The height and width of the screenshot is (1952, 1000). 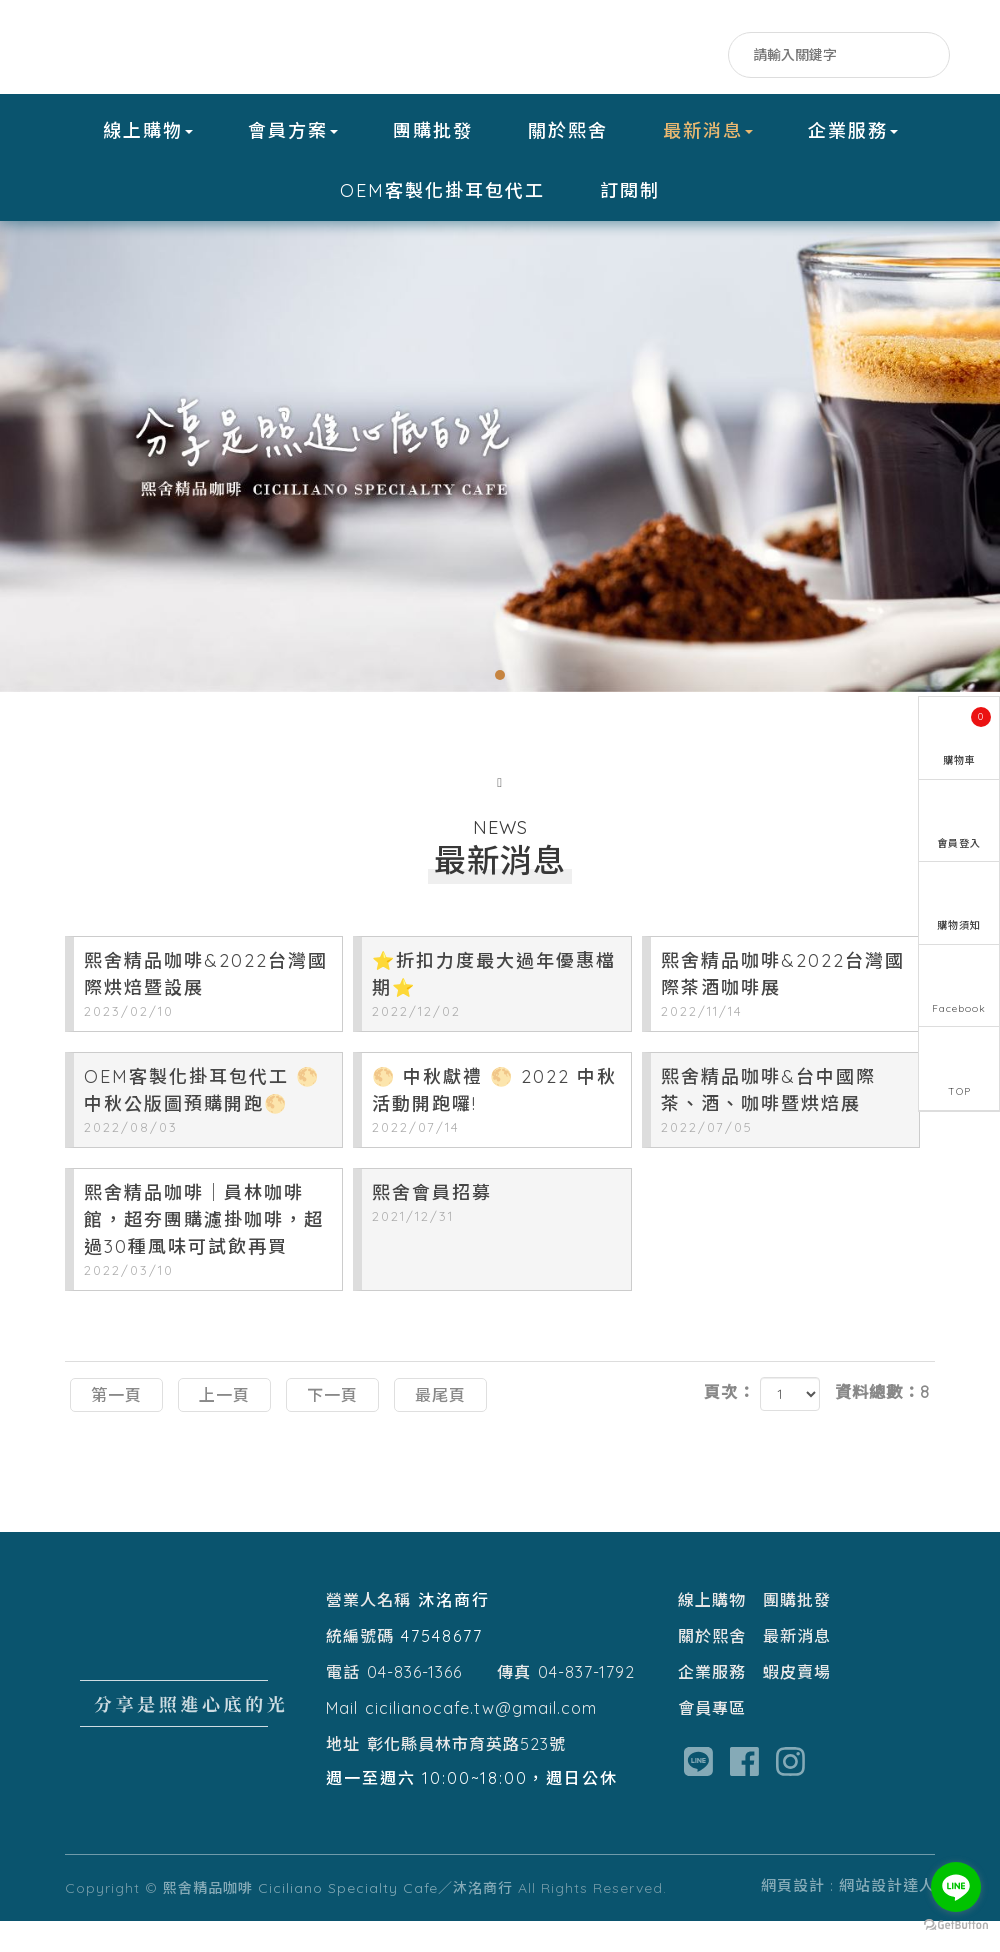 What do you see at coordinates (514, 1703) in the screenshot?
I see `傳真` at bounding box center [514, 1703].